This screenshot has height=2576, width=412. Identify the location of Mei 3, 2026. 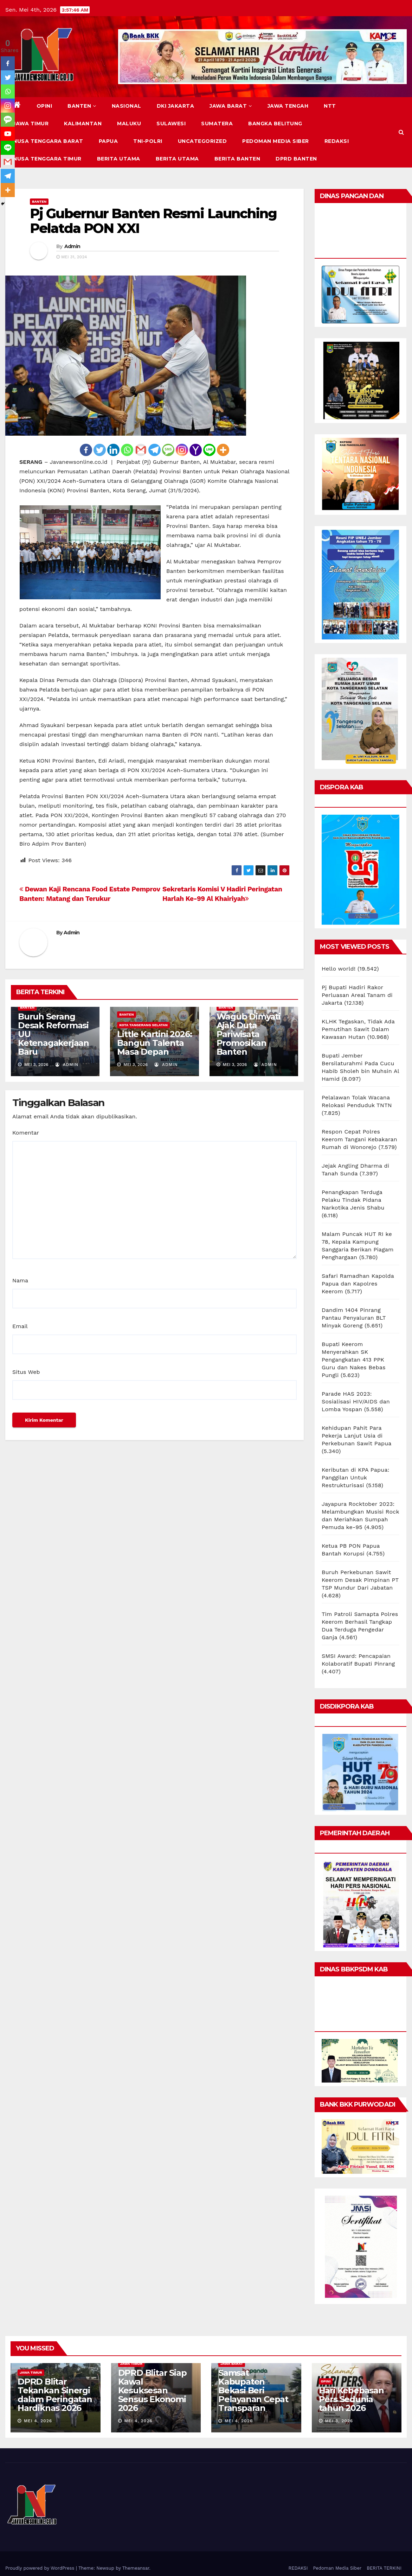
(339, 2420).